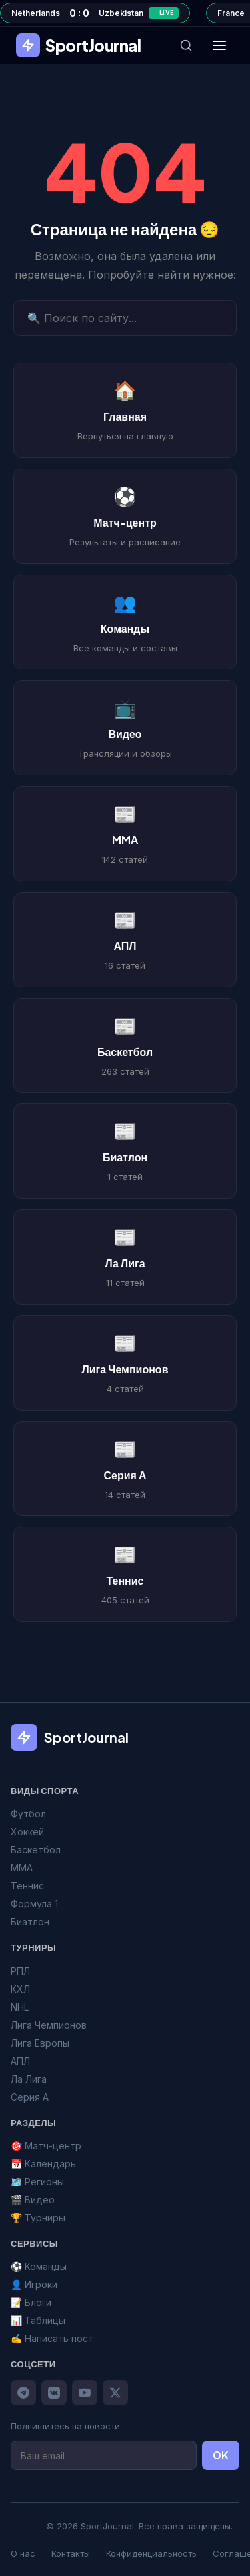 This screenshot has width=250, height=2576. What do you see at coordinates (37, 2181) in the screenshot?
I see `🗺️ Регионы` at bounding box center [37, 2181].